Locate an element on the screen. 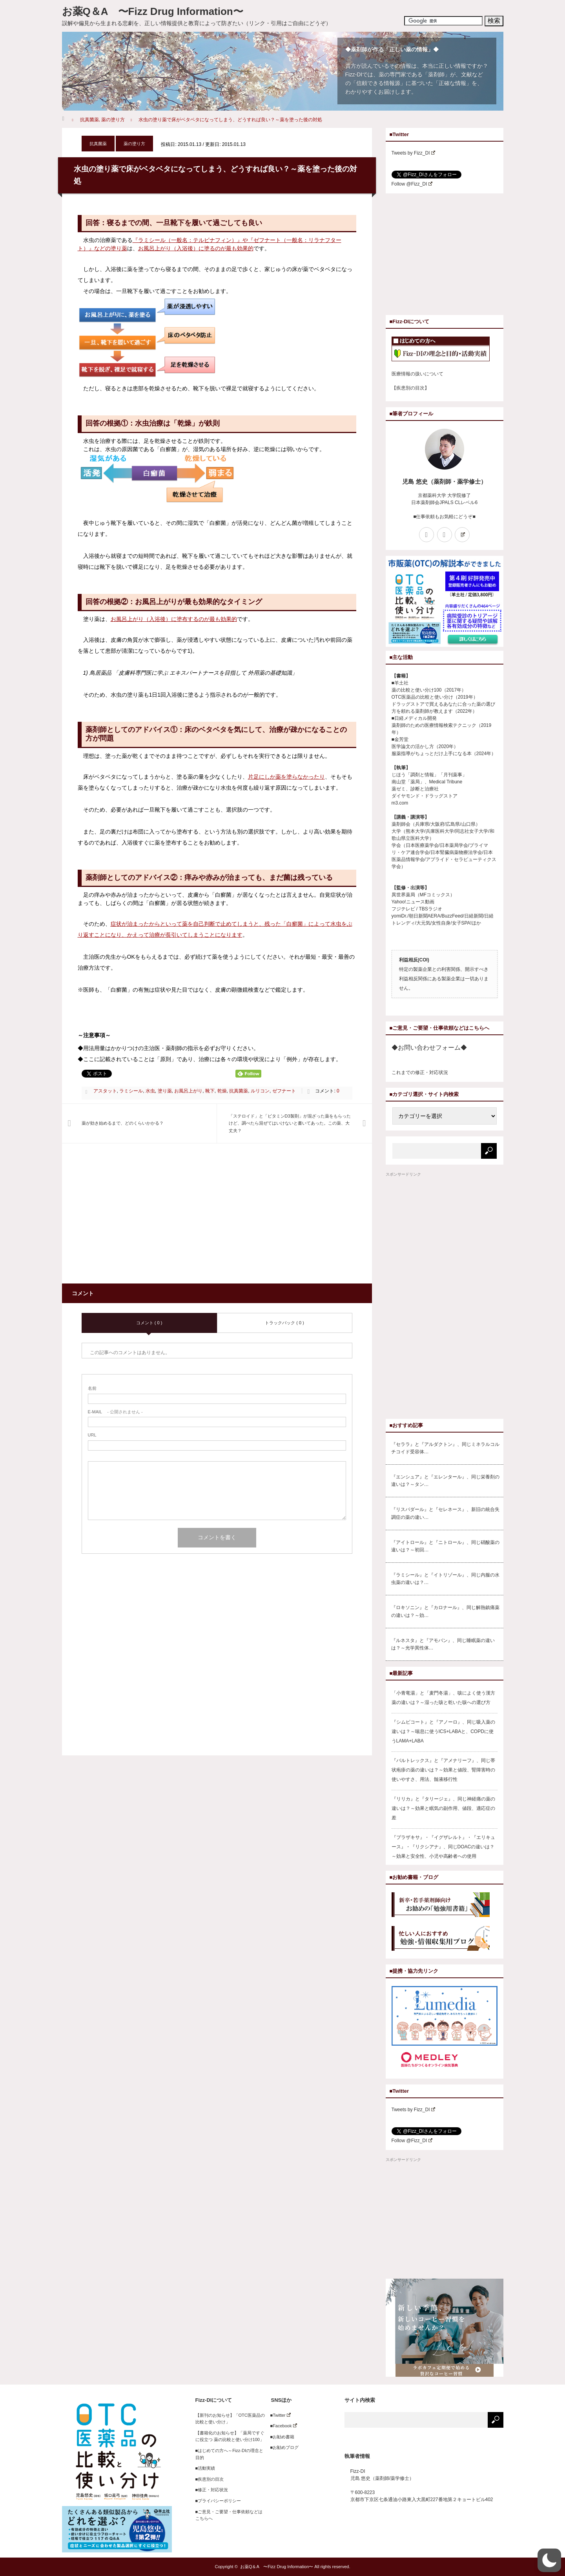 This screenshot has height=2576, width=565. 【疾患別の目次】 is located at coordinates (410, 388).